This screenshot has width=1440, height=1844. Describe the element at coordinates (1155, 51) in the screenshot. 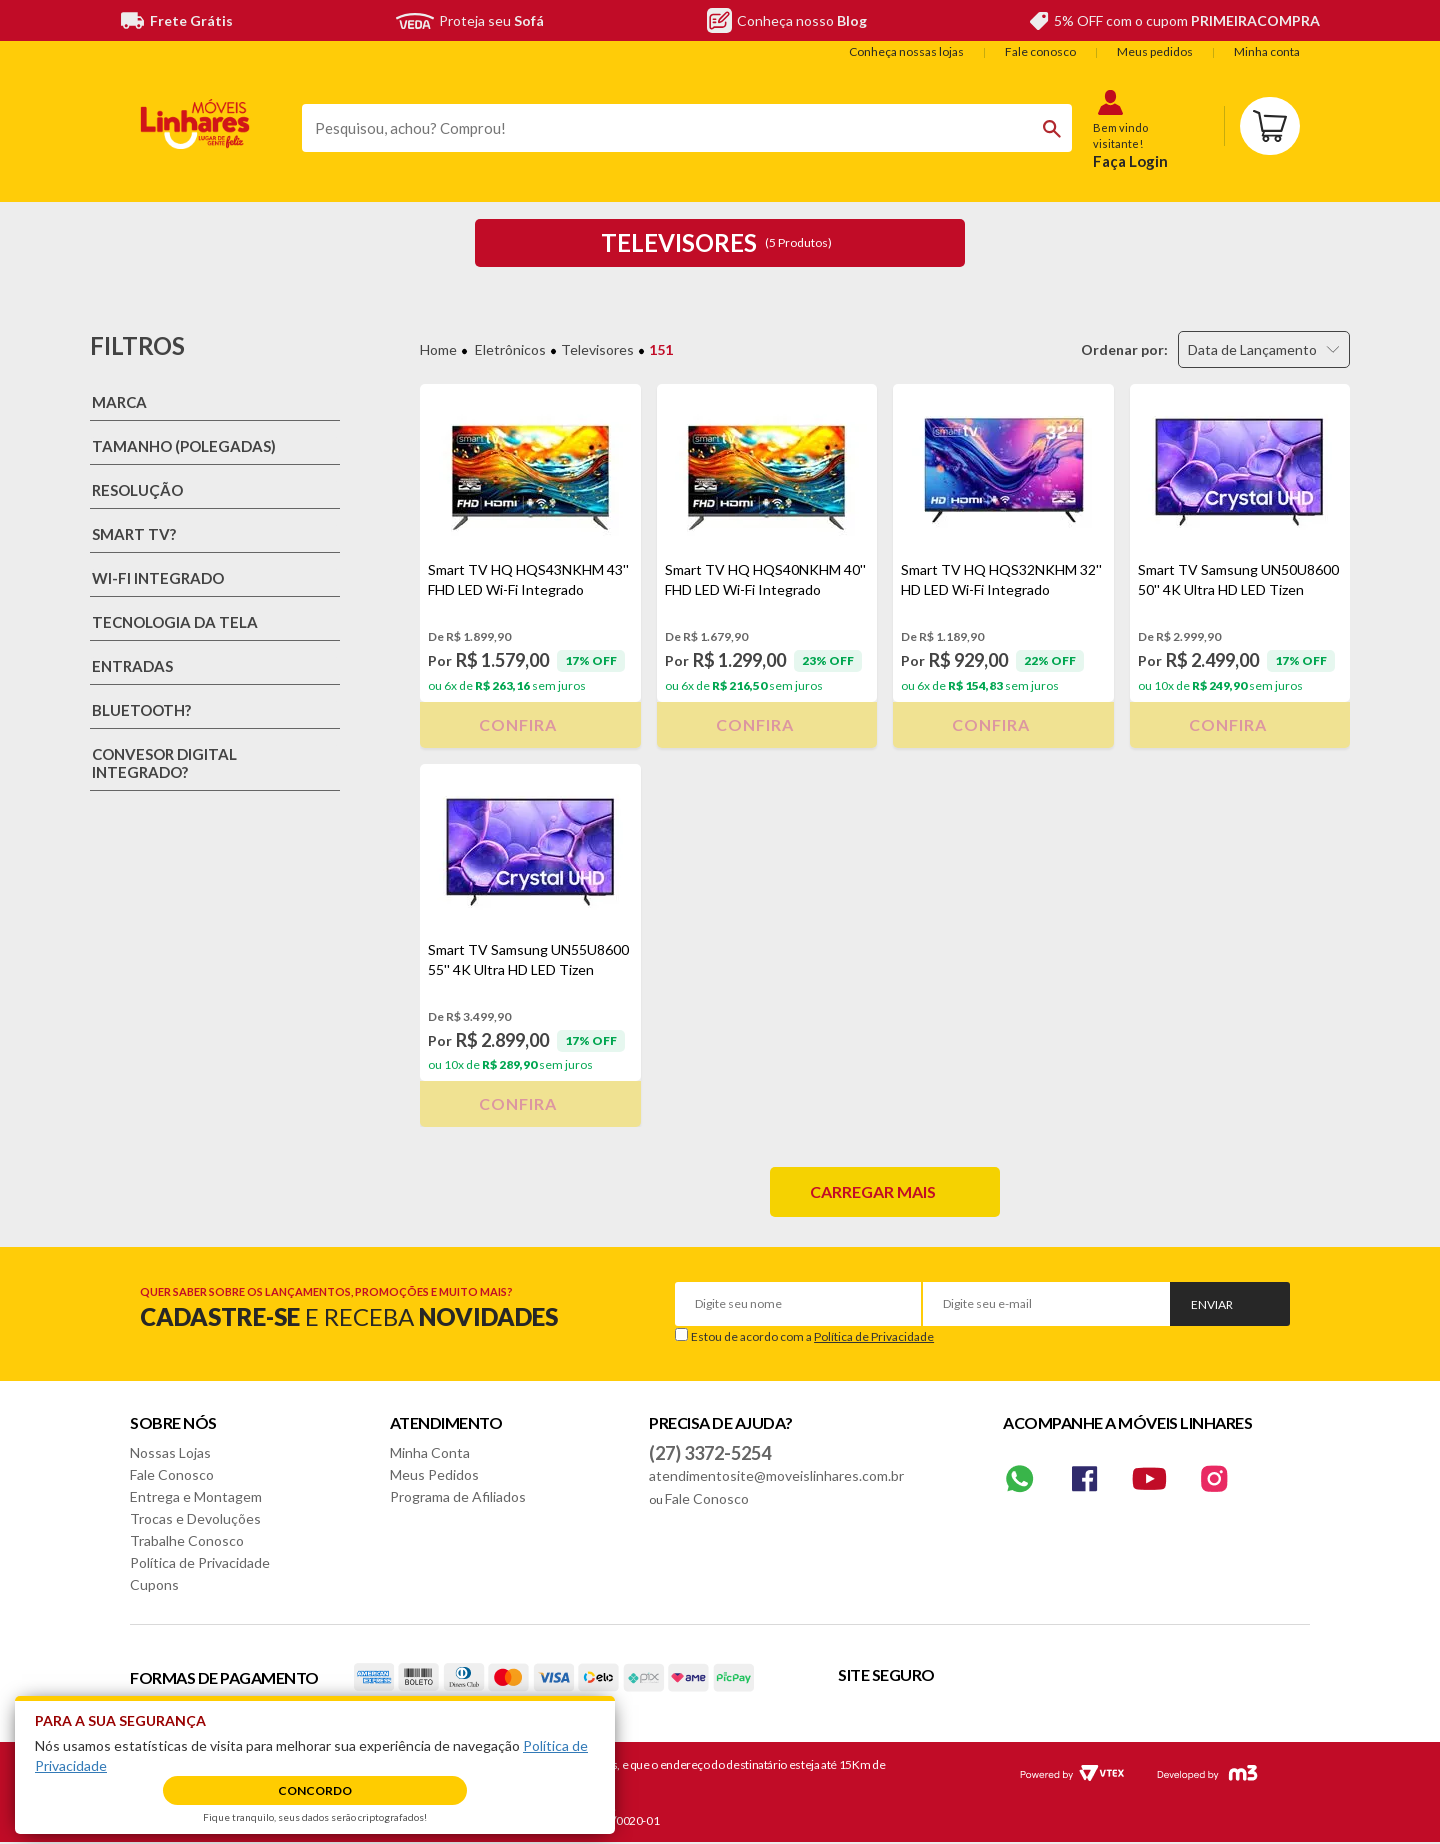

I see `Meus pedidos` at that location.